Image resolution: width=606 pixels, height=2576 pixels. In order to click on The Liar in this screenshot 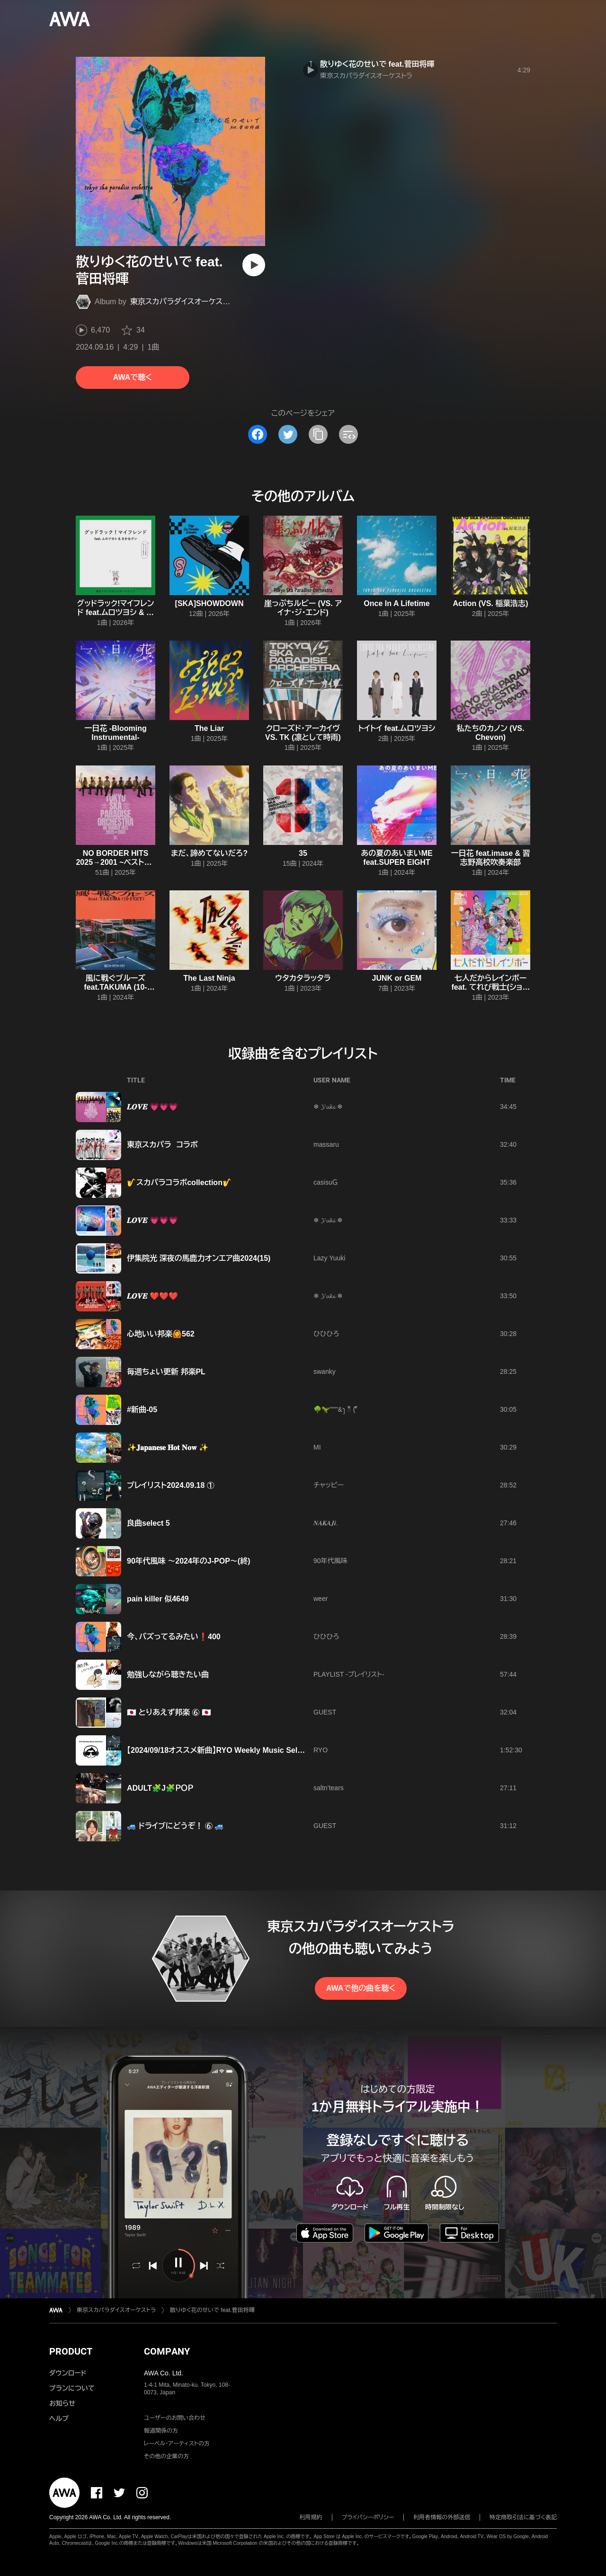, I will do `click(209, 728)`.